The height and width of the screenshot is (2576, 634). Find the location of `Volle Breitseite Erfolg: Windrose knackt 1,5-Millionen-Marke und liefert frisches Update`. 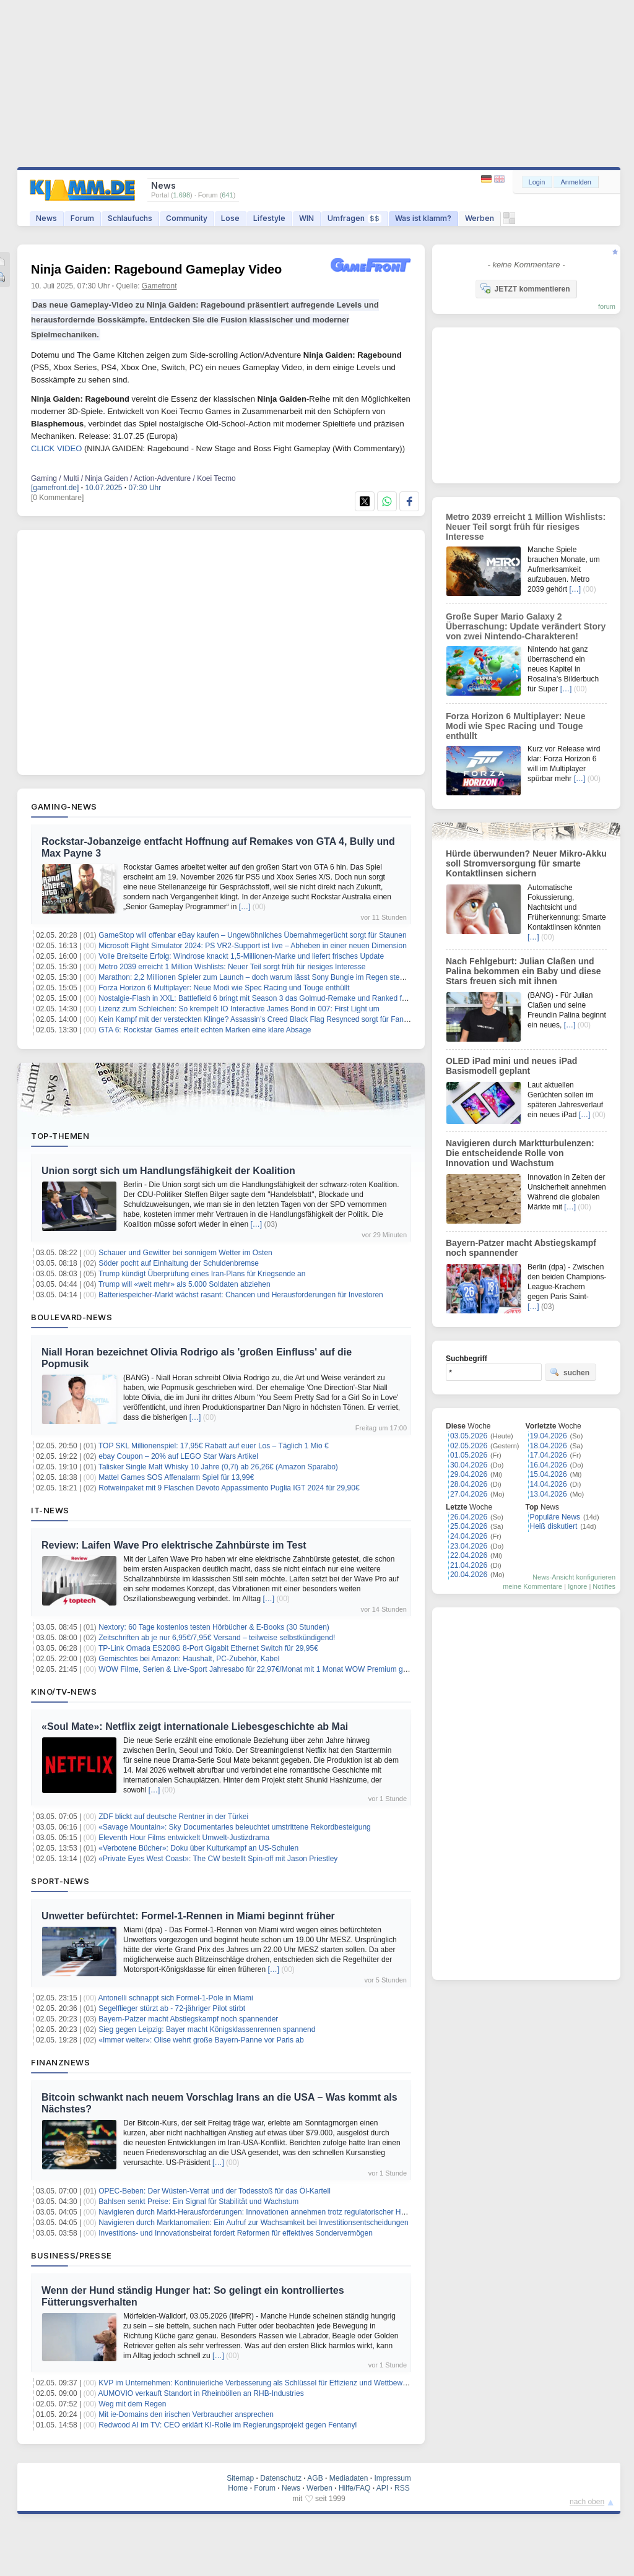

Volle Breitseite Erfolg: Windrose knackt 1,5-Millionen-Marke und liefert frisches Update is located at coordinates (241, 956).